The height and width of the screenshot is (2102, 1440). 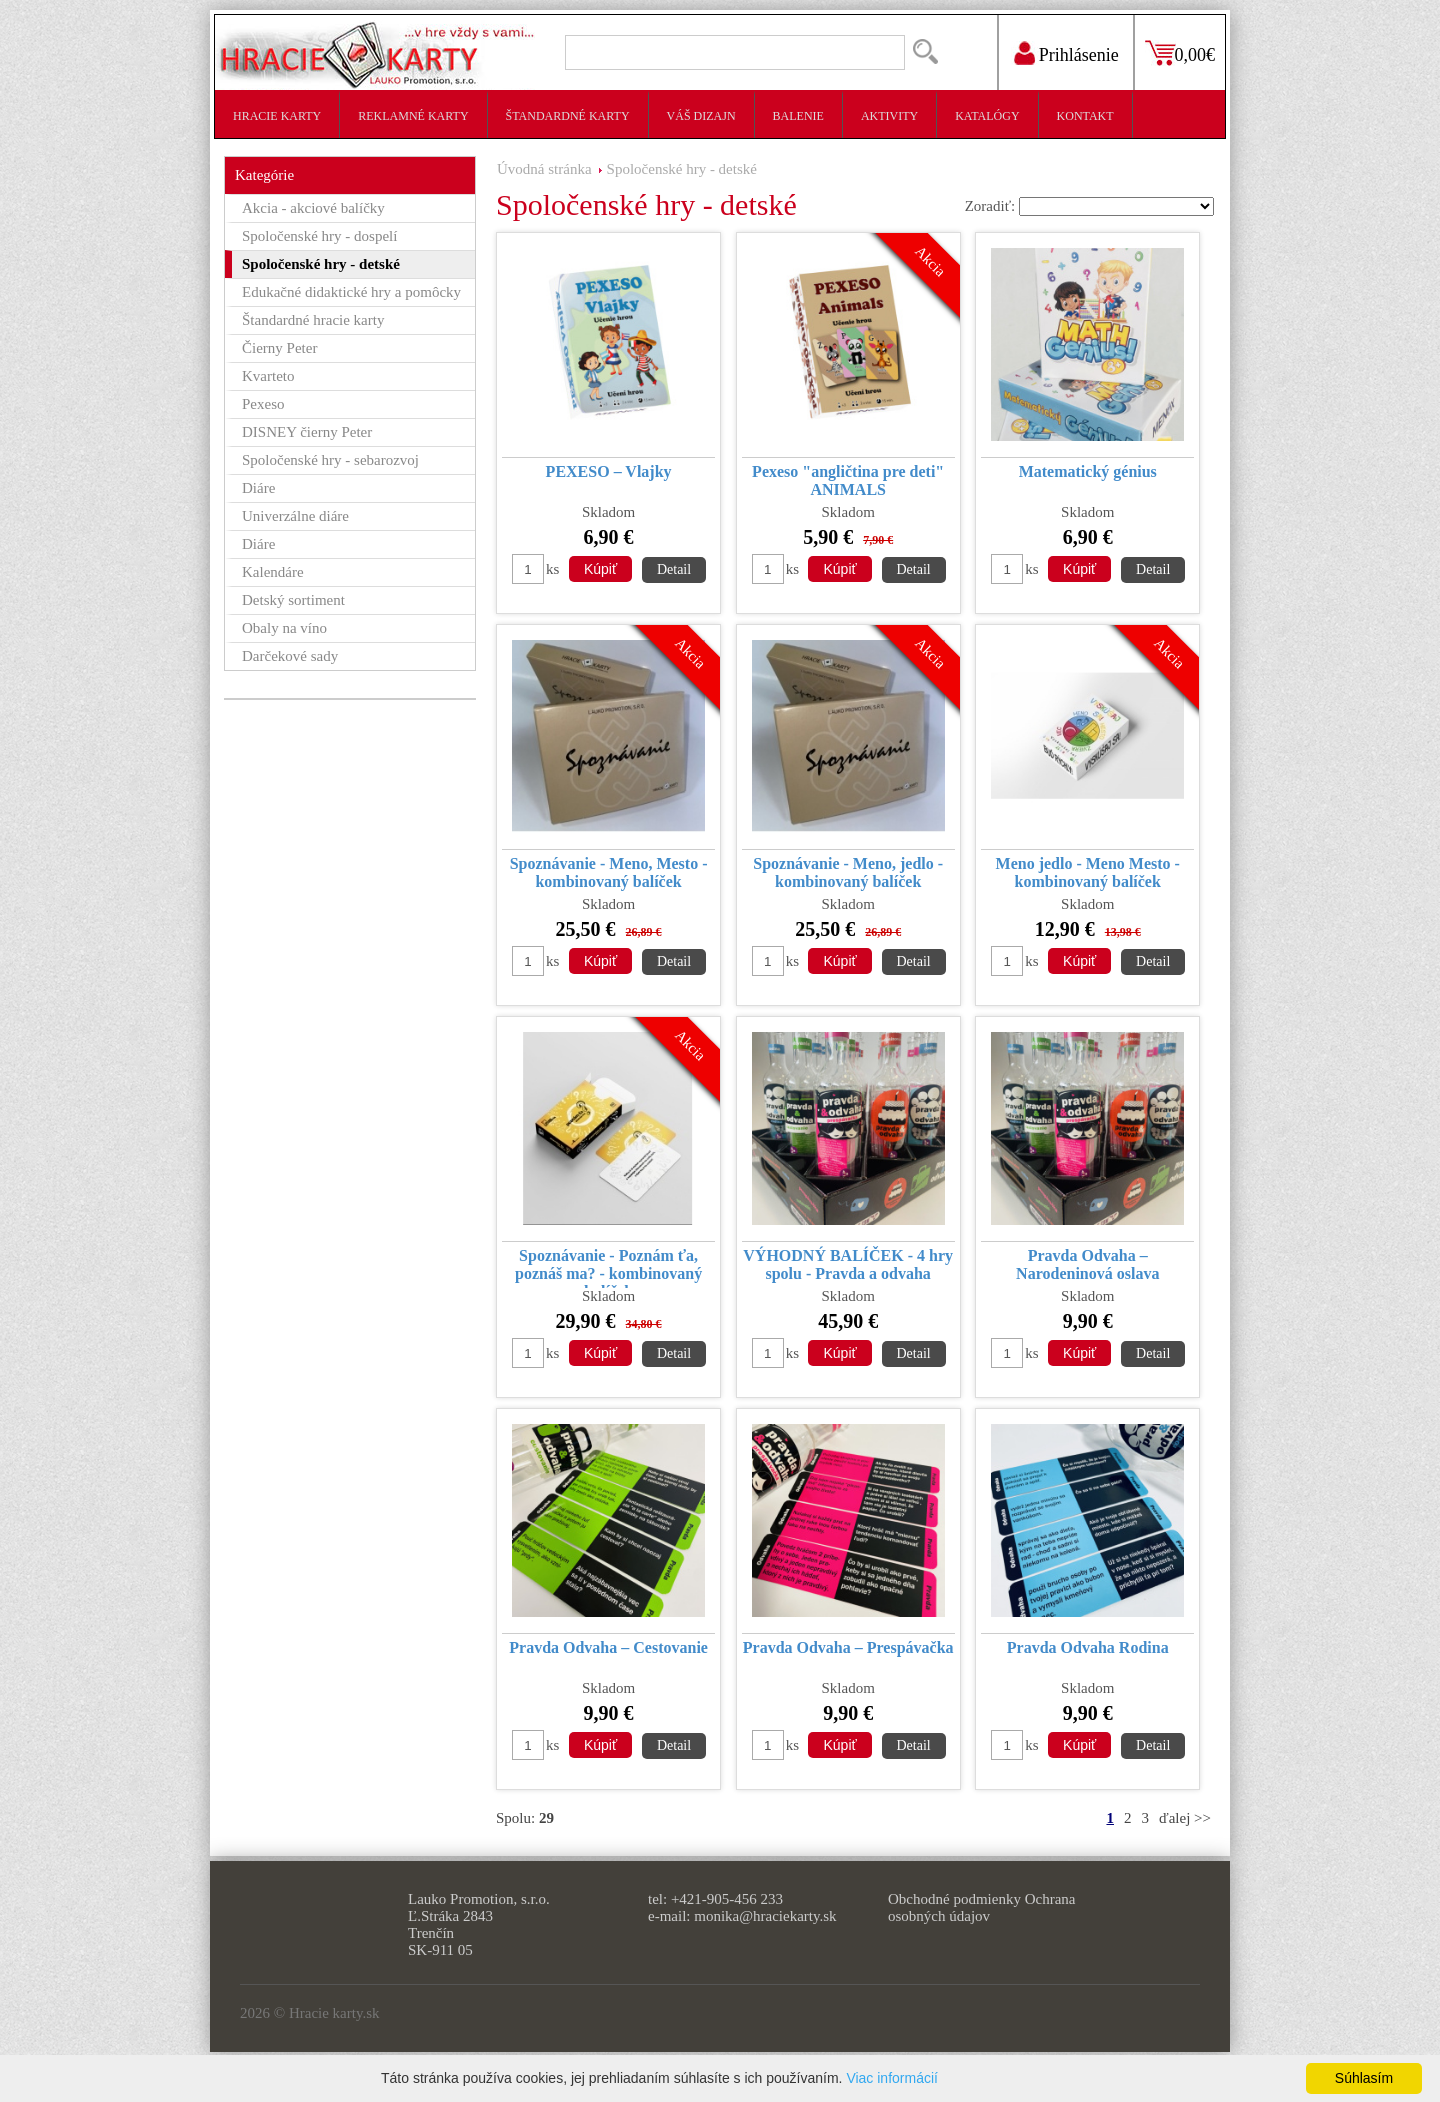 I want to click on Darčekové sady, so click(x=290, y=656).